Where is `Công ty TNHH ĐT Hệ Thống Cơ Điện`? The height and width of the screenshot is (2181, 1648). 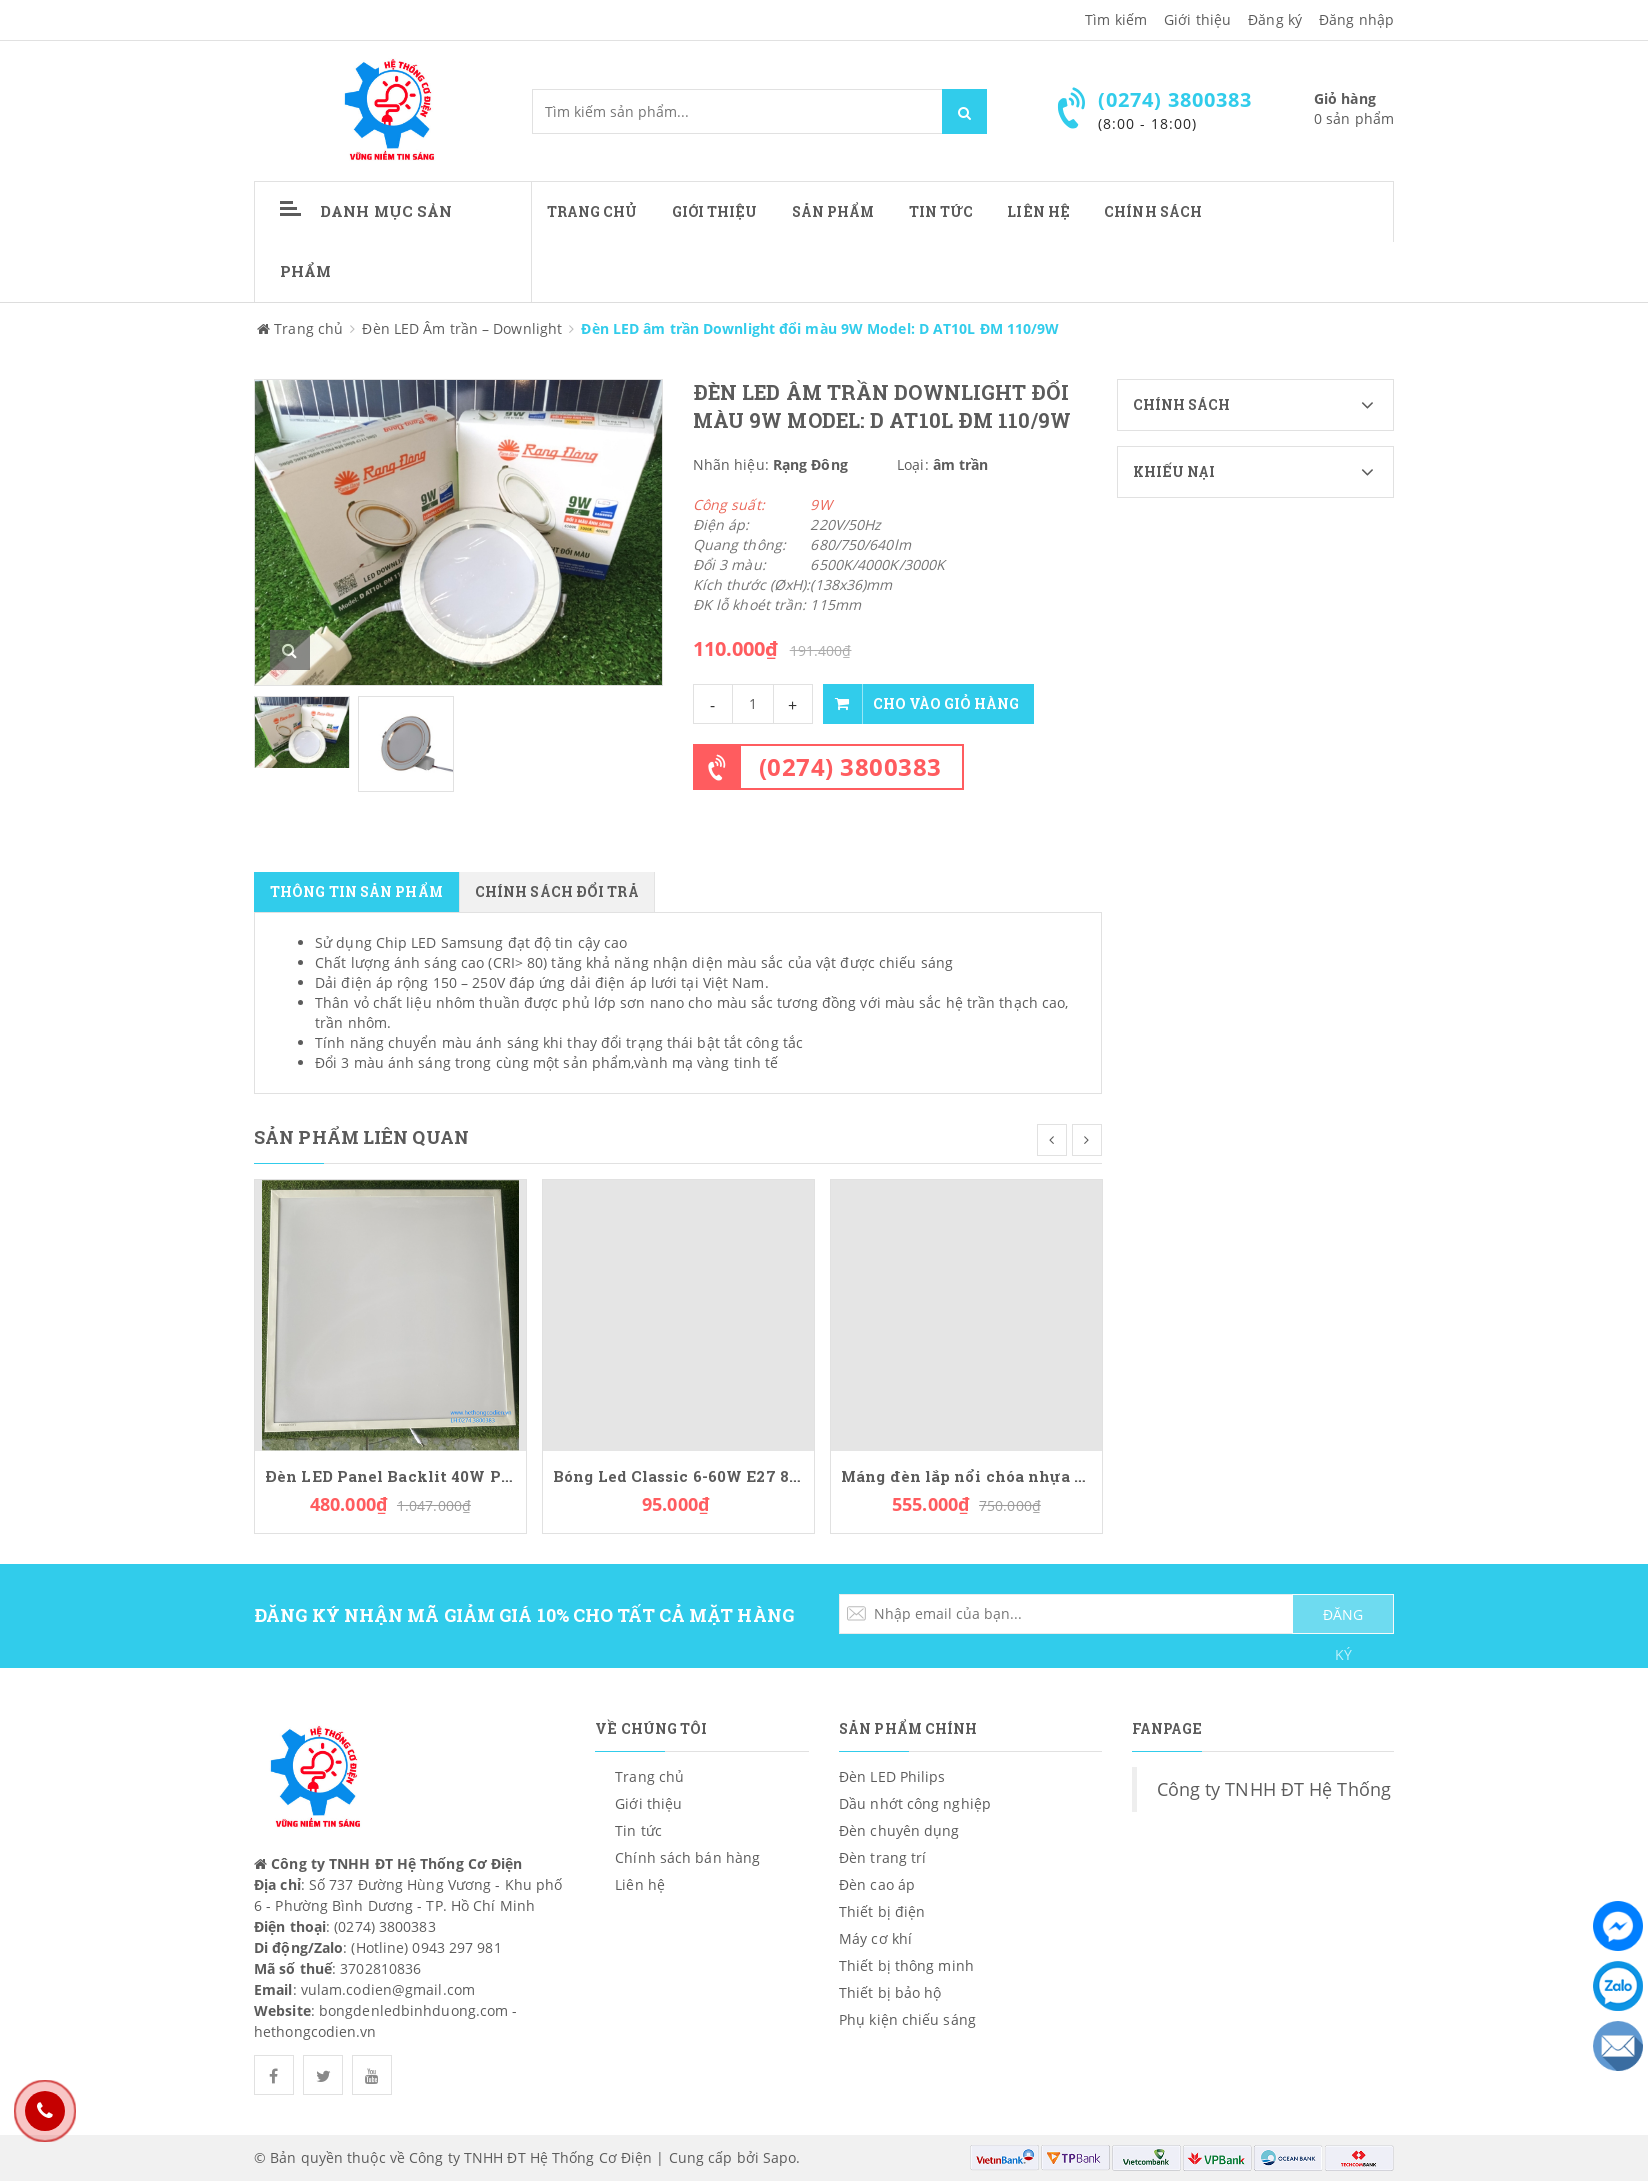
Công ty TNHH ĐT Hệ Thống Cơ Điện is located at coordinates (1310, 1789).